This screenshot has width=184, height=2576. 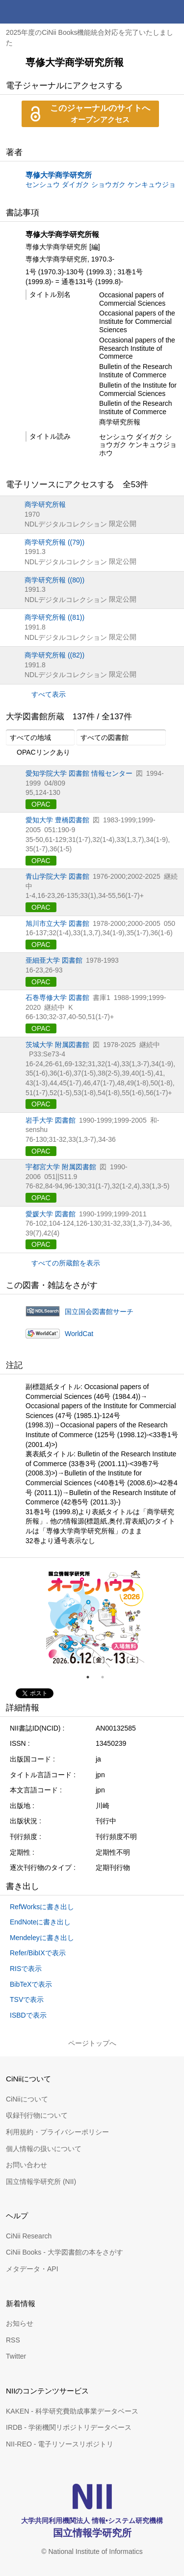 What do you see at coordinates (51, 1214) in the screenshot?
I see `愛媛大学 図書館` at bounding box center [51, 1214].